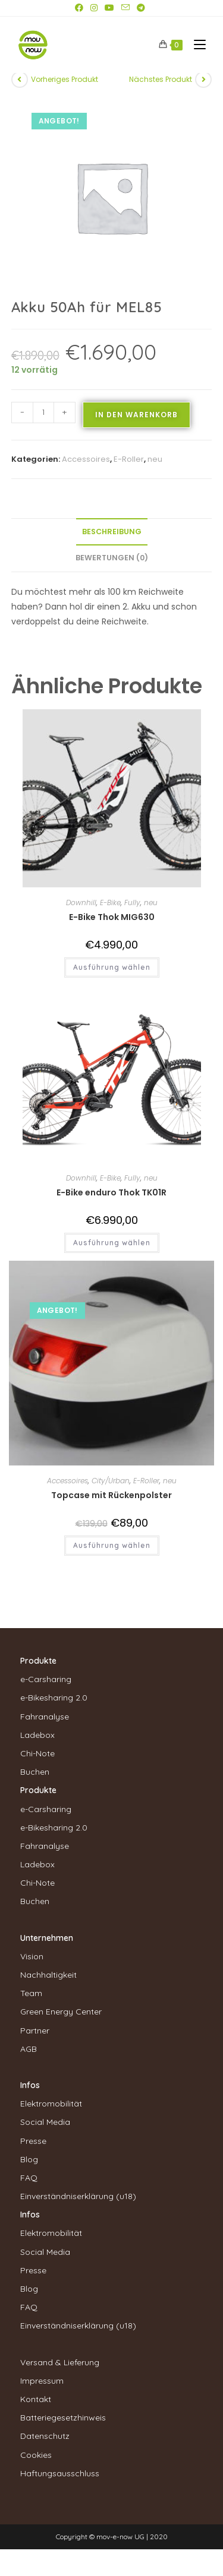 This screenshot has width=223, height=2576. What do you see at coordinates (112, 917) in the screenshot?
I see `E-Bike Thok MIG630` at bounding box center [112, 917].